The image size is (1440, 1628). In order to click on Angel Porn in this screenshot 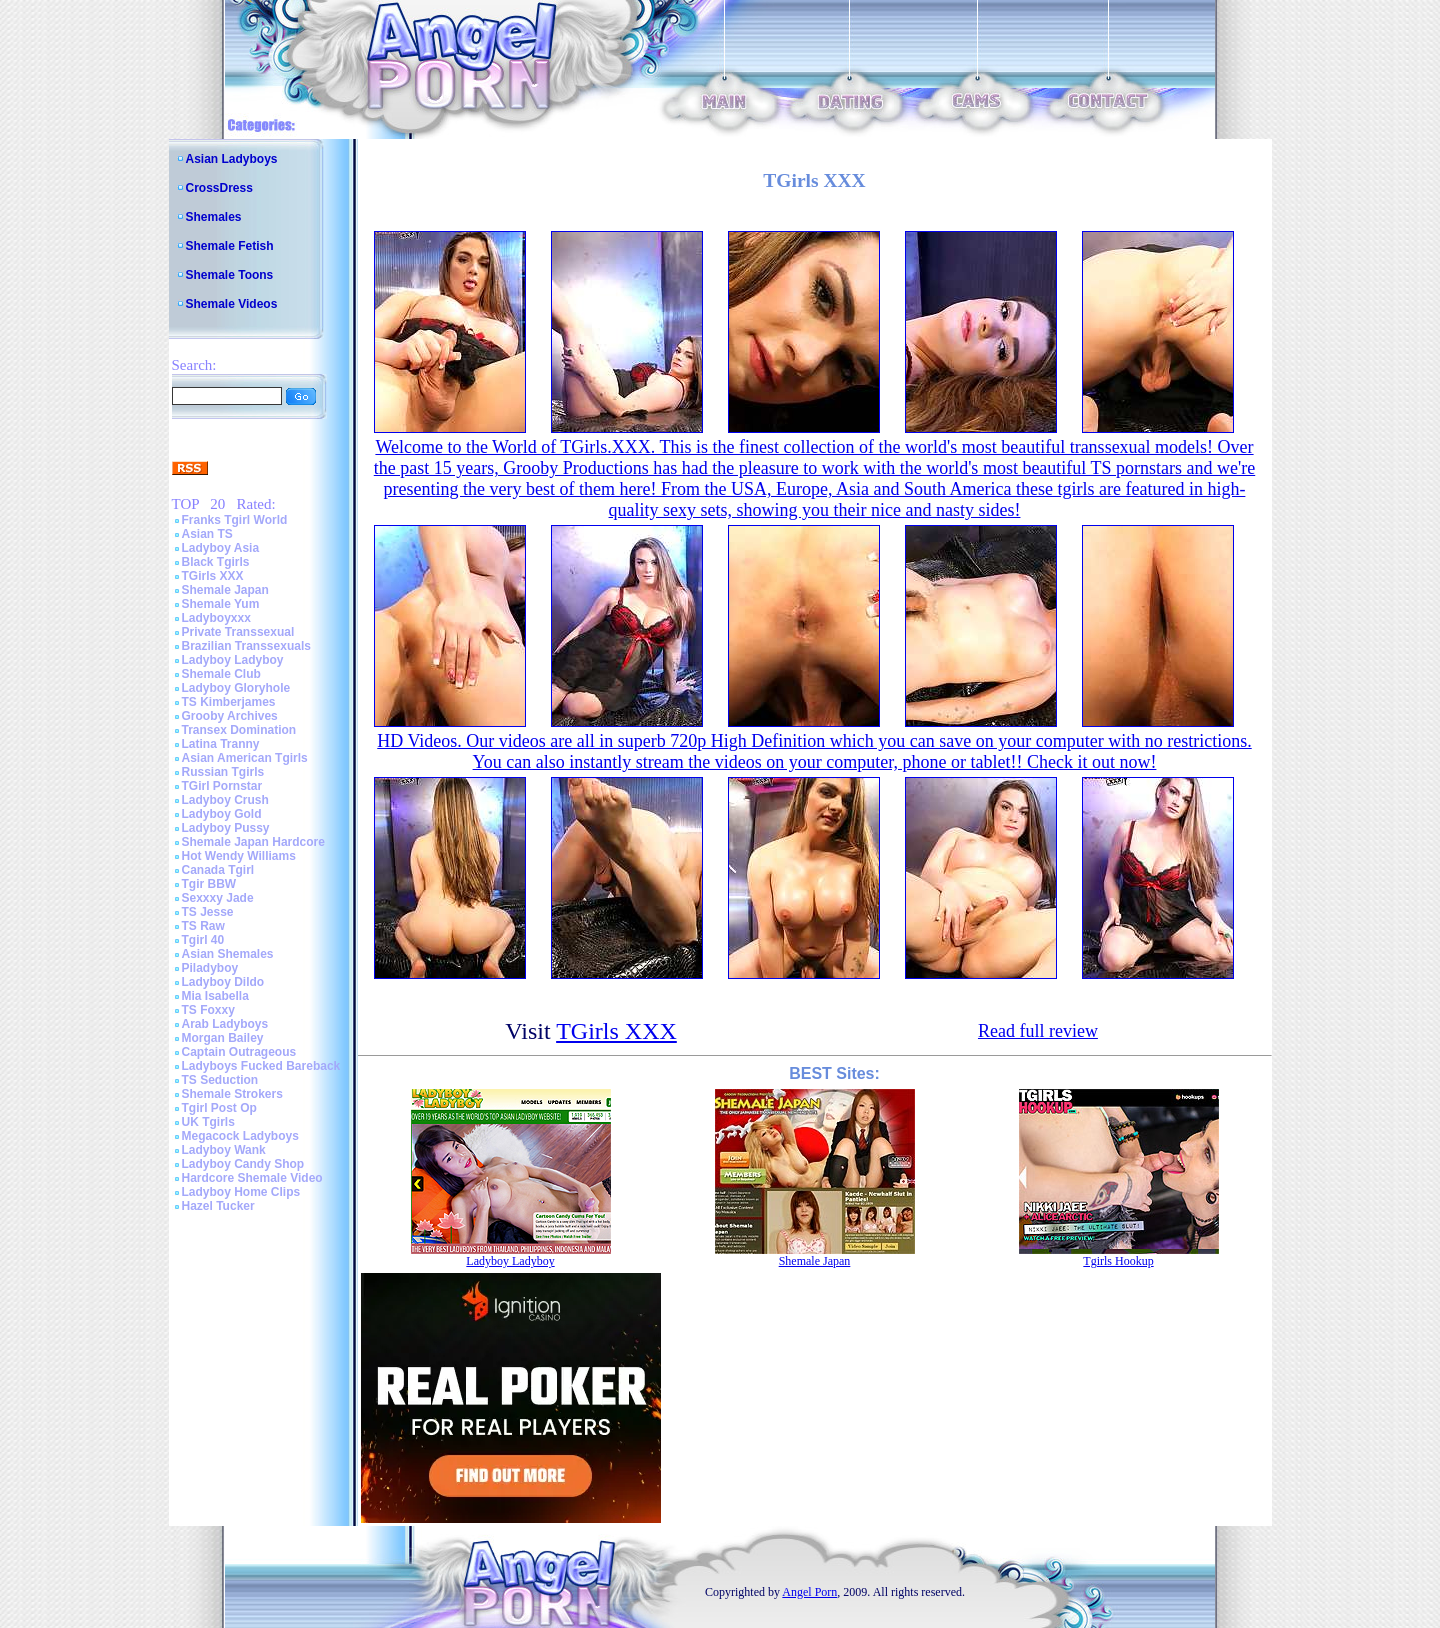, I will do `click(809, 1592)`.